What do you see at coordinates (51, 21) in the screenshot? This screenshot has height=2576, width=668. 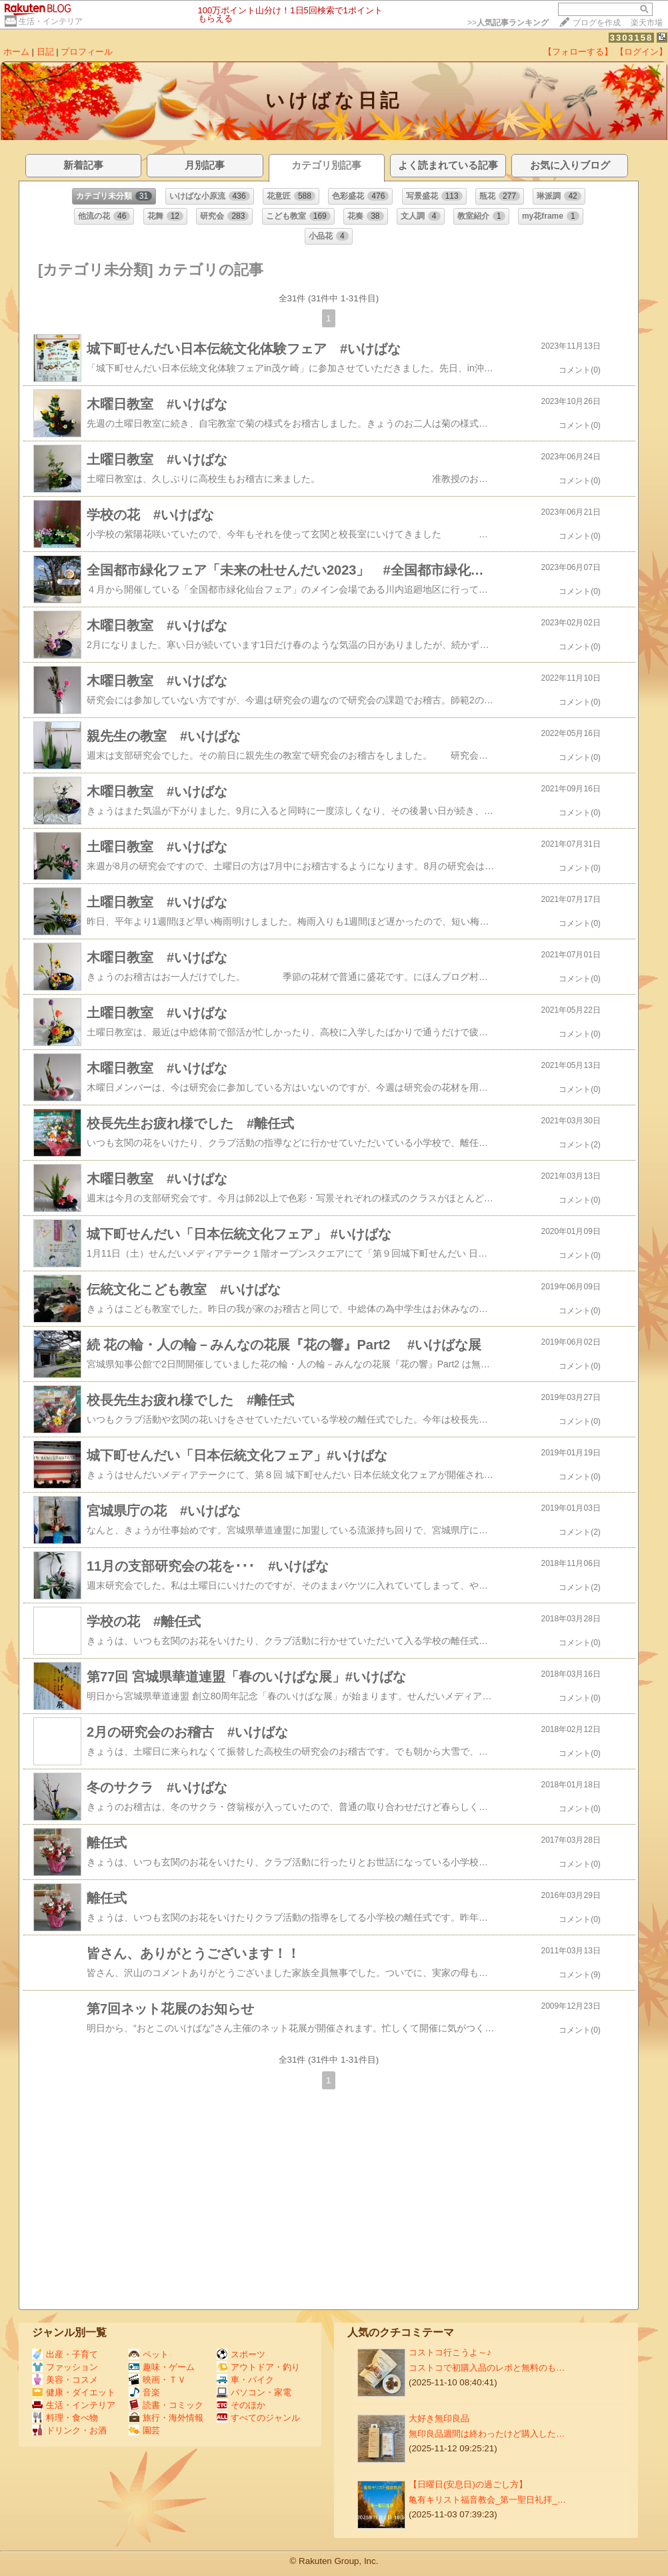 I see `生活・インテリア` at bounding box center [51, 21].